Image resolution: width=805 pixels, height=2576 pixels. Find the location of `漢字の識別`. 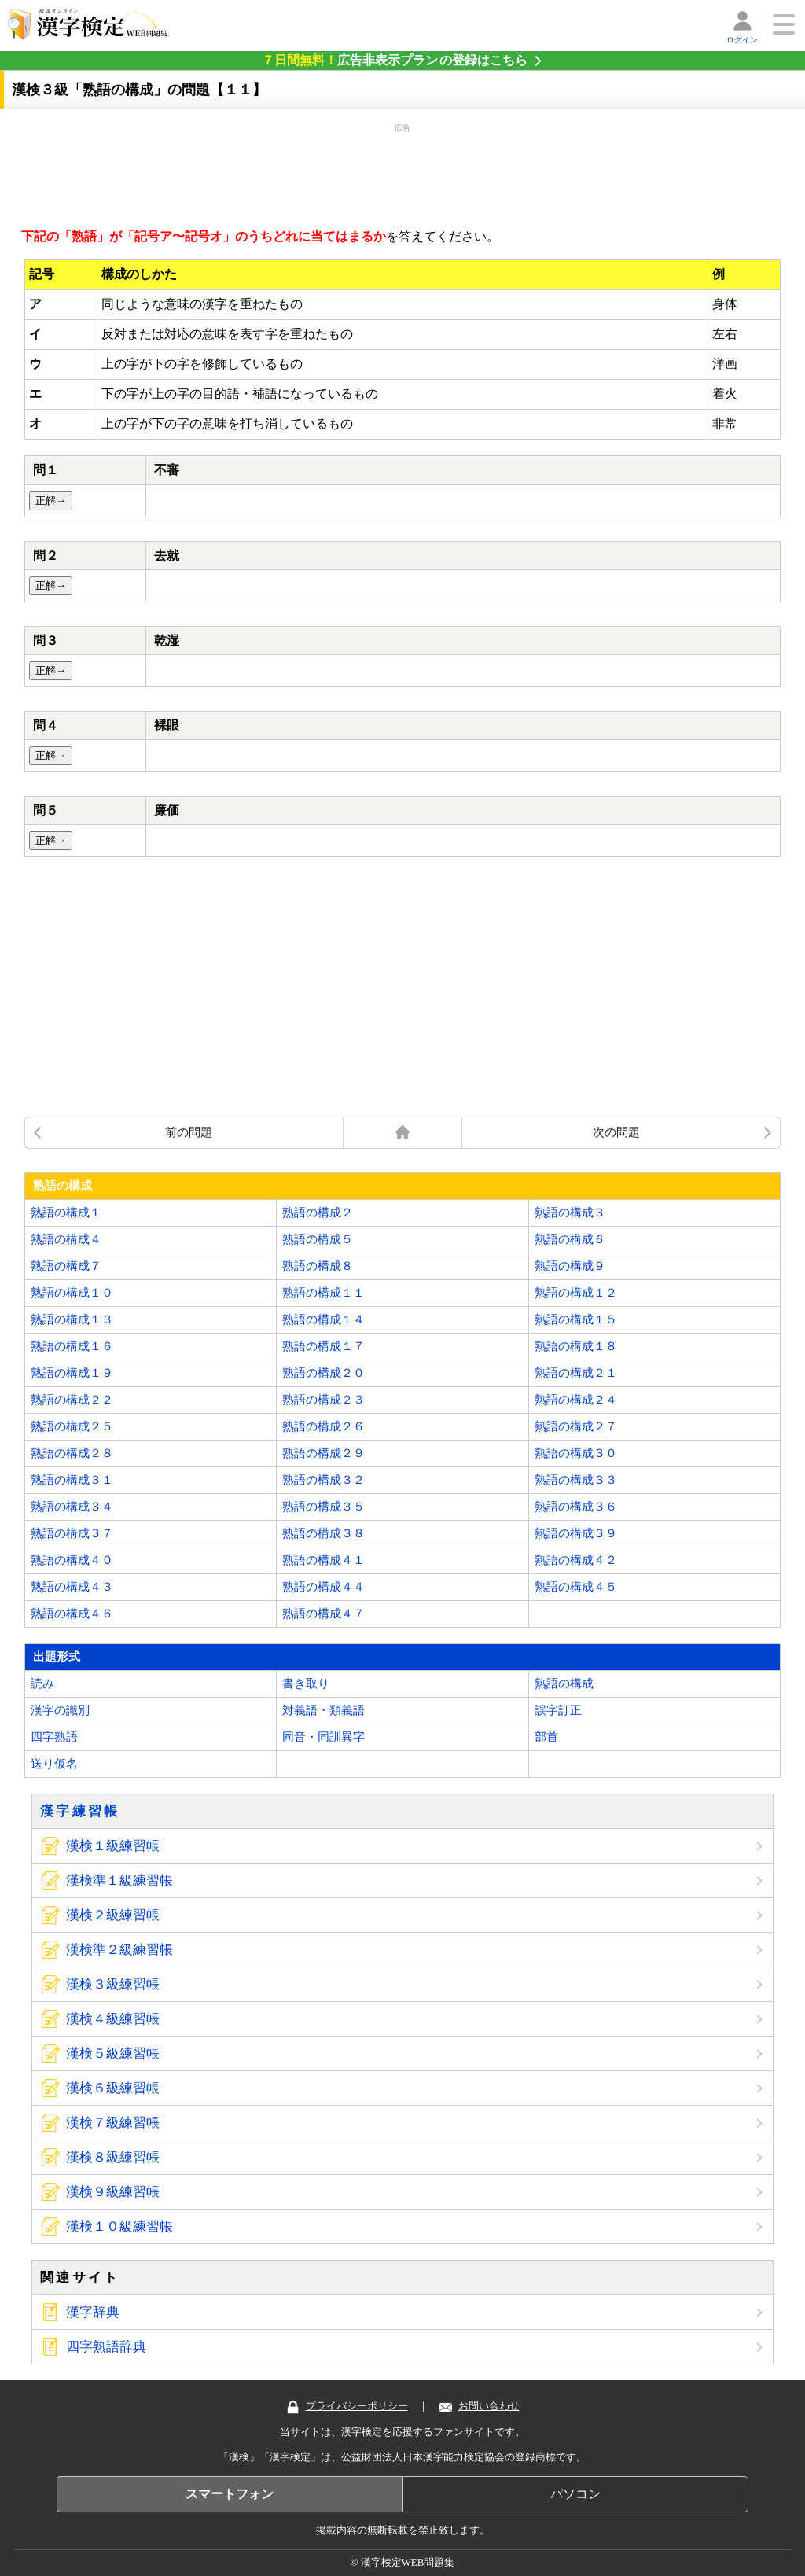

漢字の識別 is located at coordinates (60, 1710).